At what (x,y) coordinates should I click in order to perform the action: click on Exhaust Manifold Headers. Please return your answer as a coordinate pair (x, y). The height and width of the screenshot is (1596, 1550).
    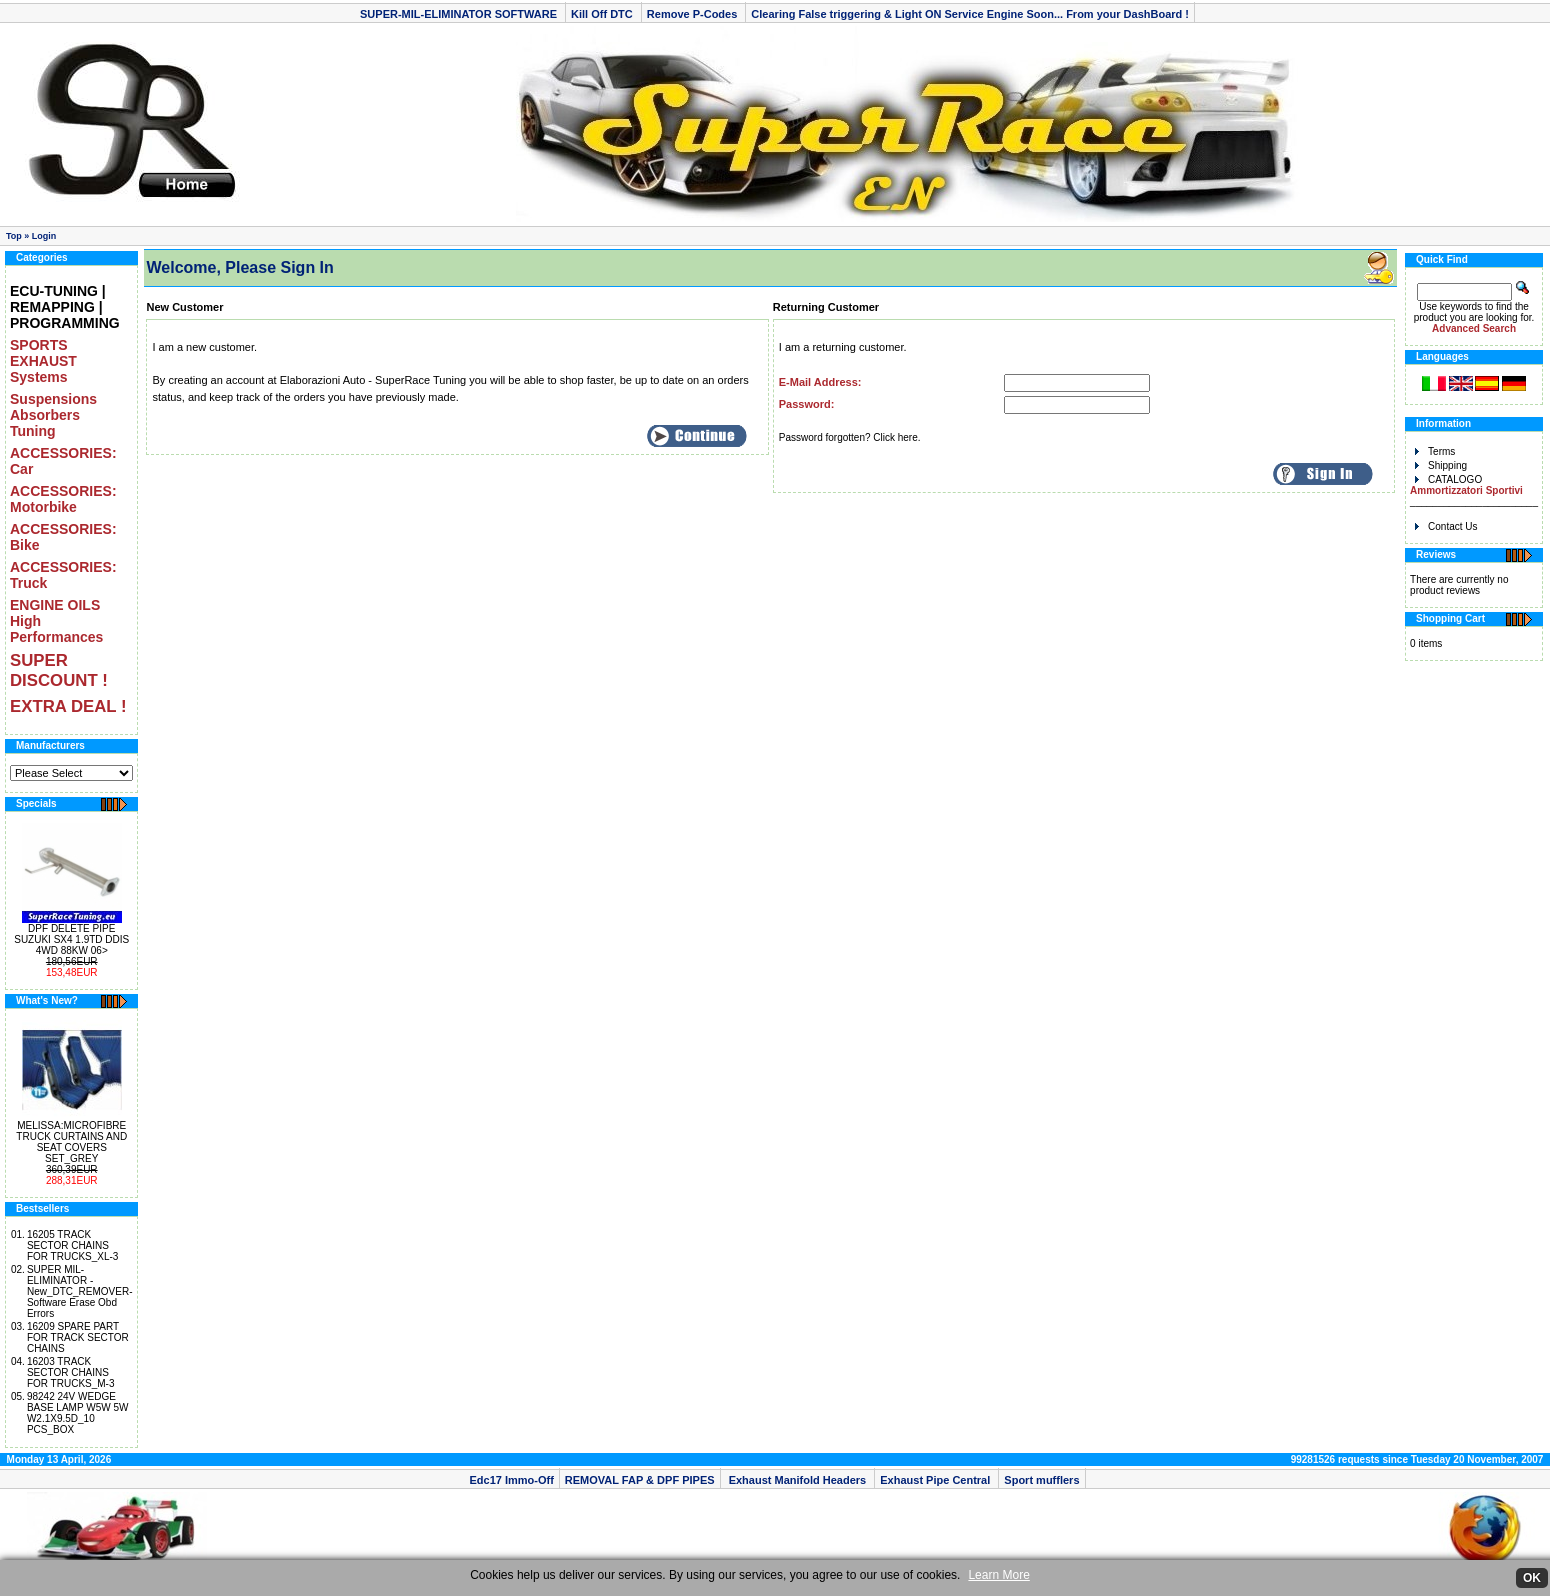
    Looking at the image, I should click on (798, 1480).